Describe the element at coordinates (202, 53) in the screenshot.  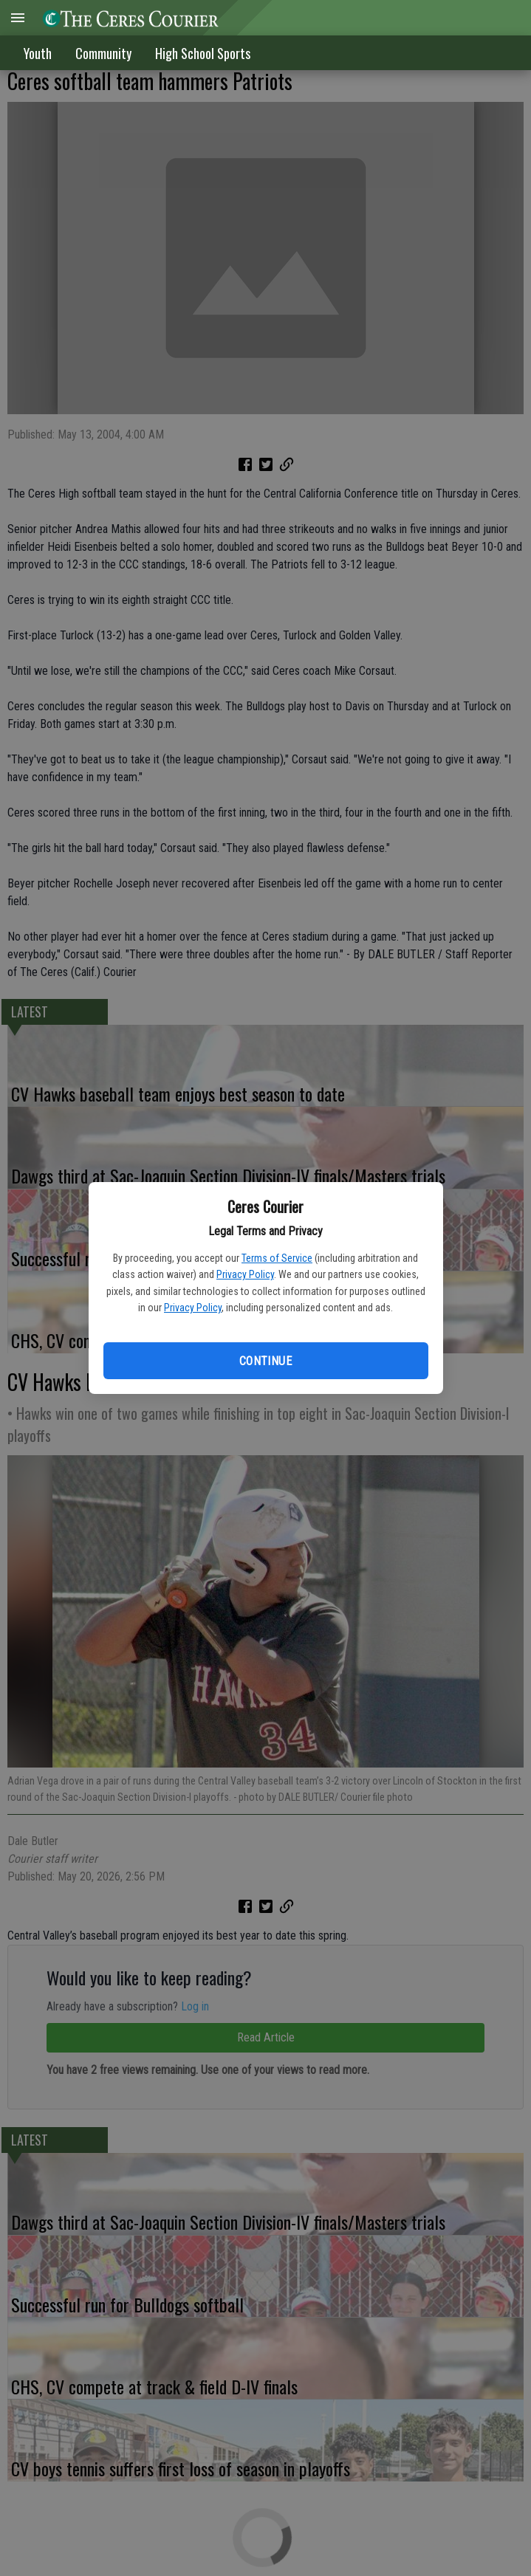
I see `High School Sports` at that location.